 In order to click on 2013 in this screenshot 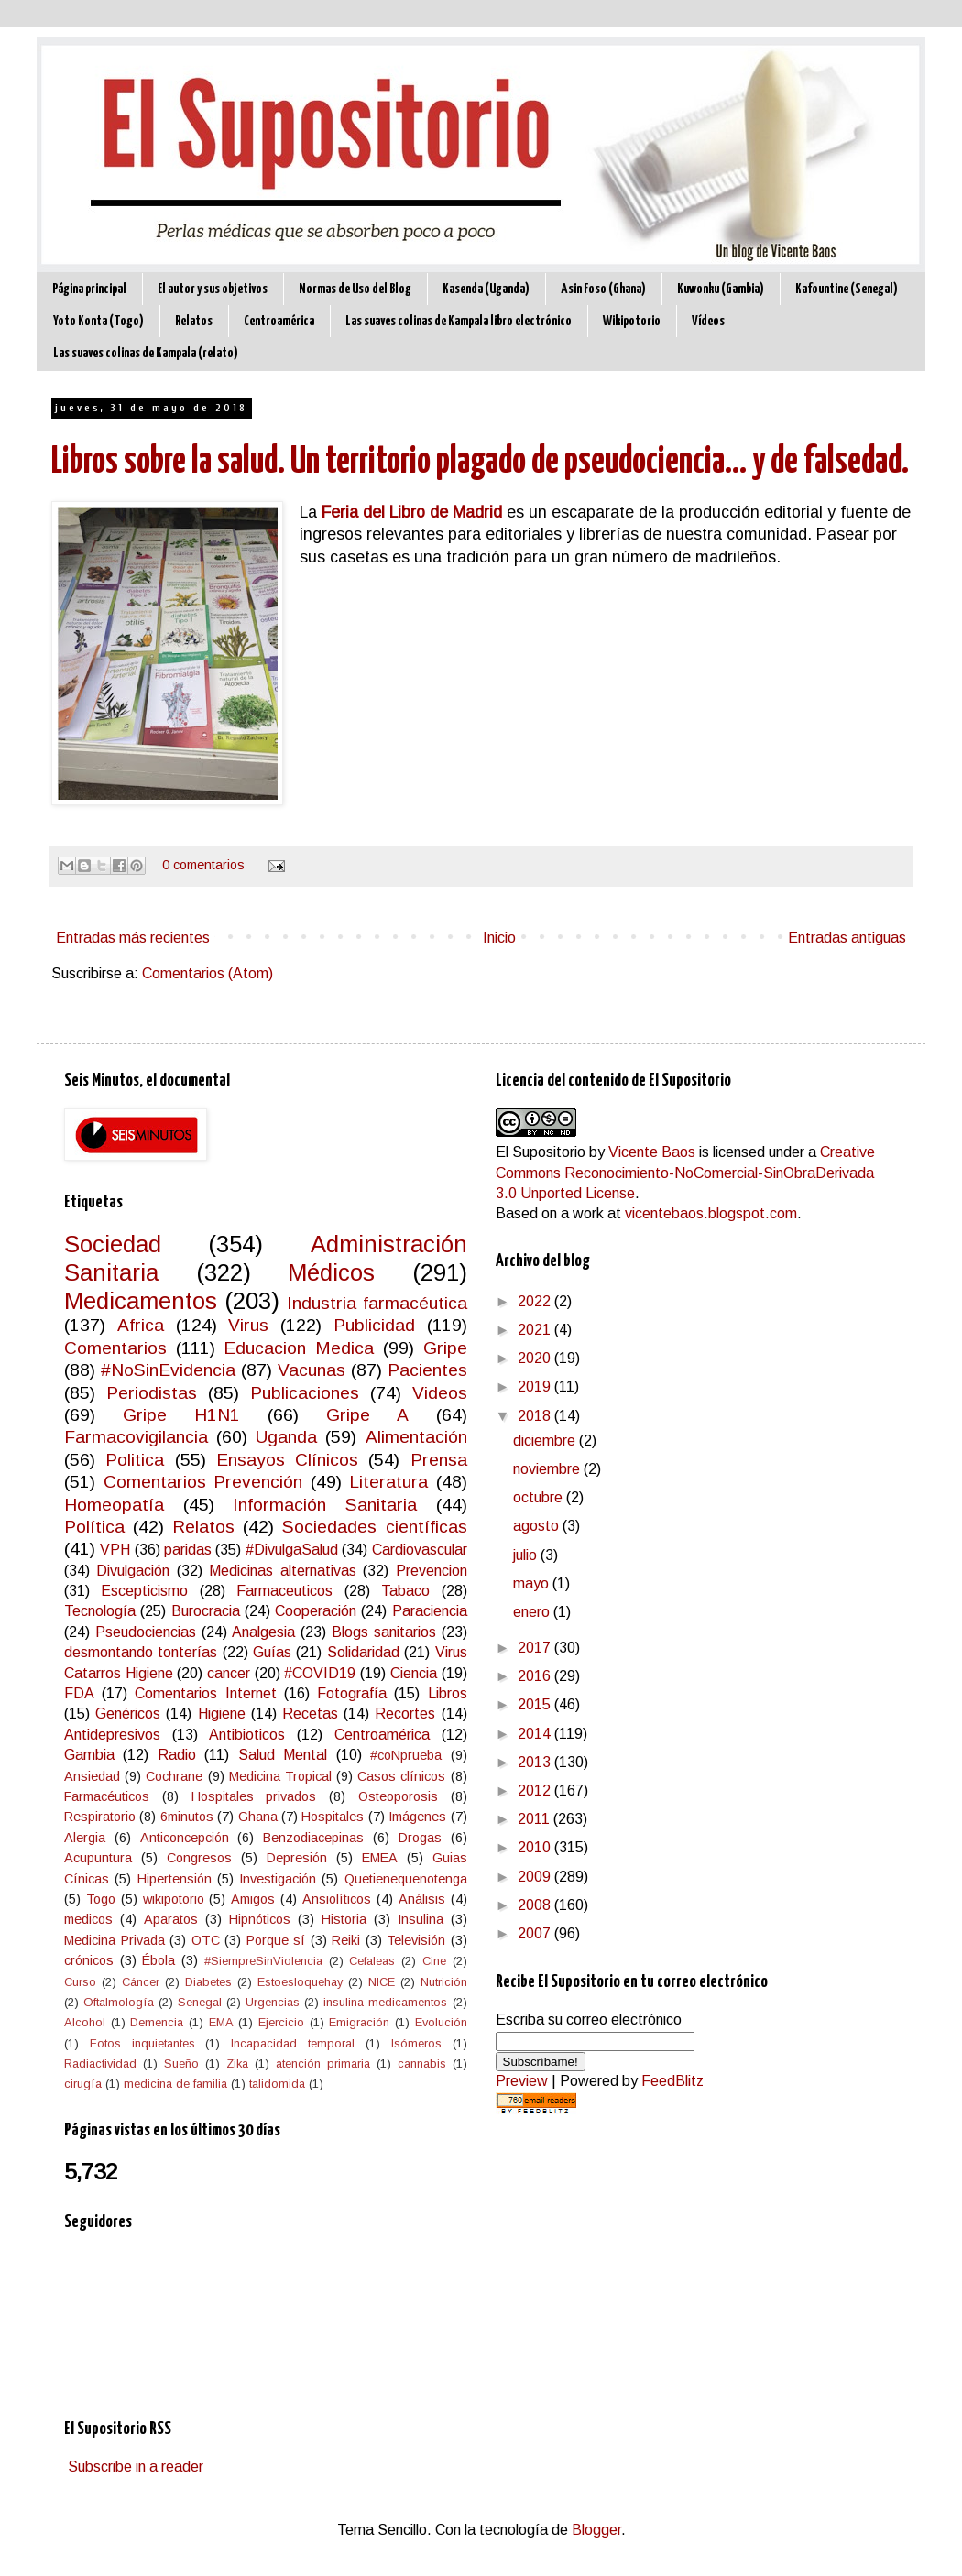, I will do `click(536, 1762)`.